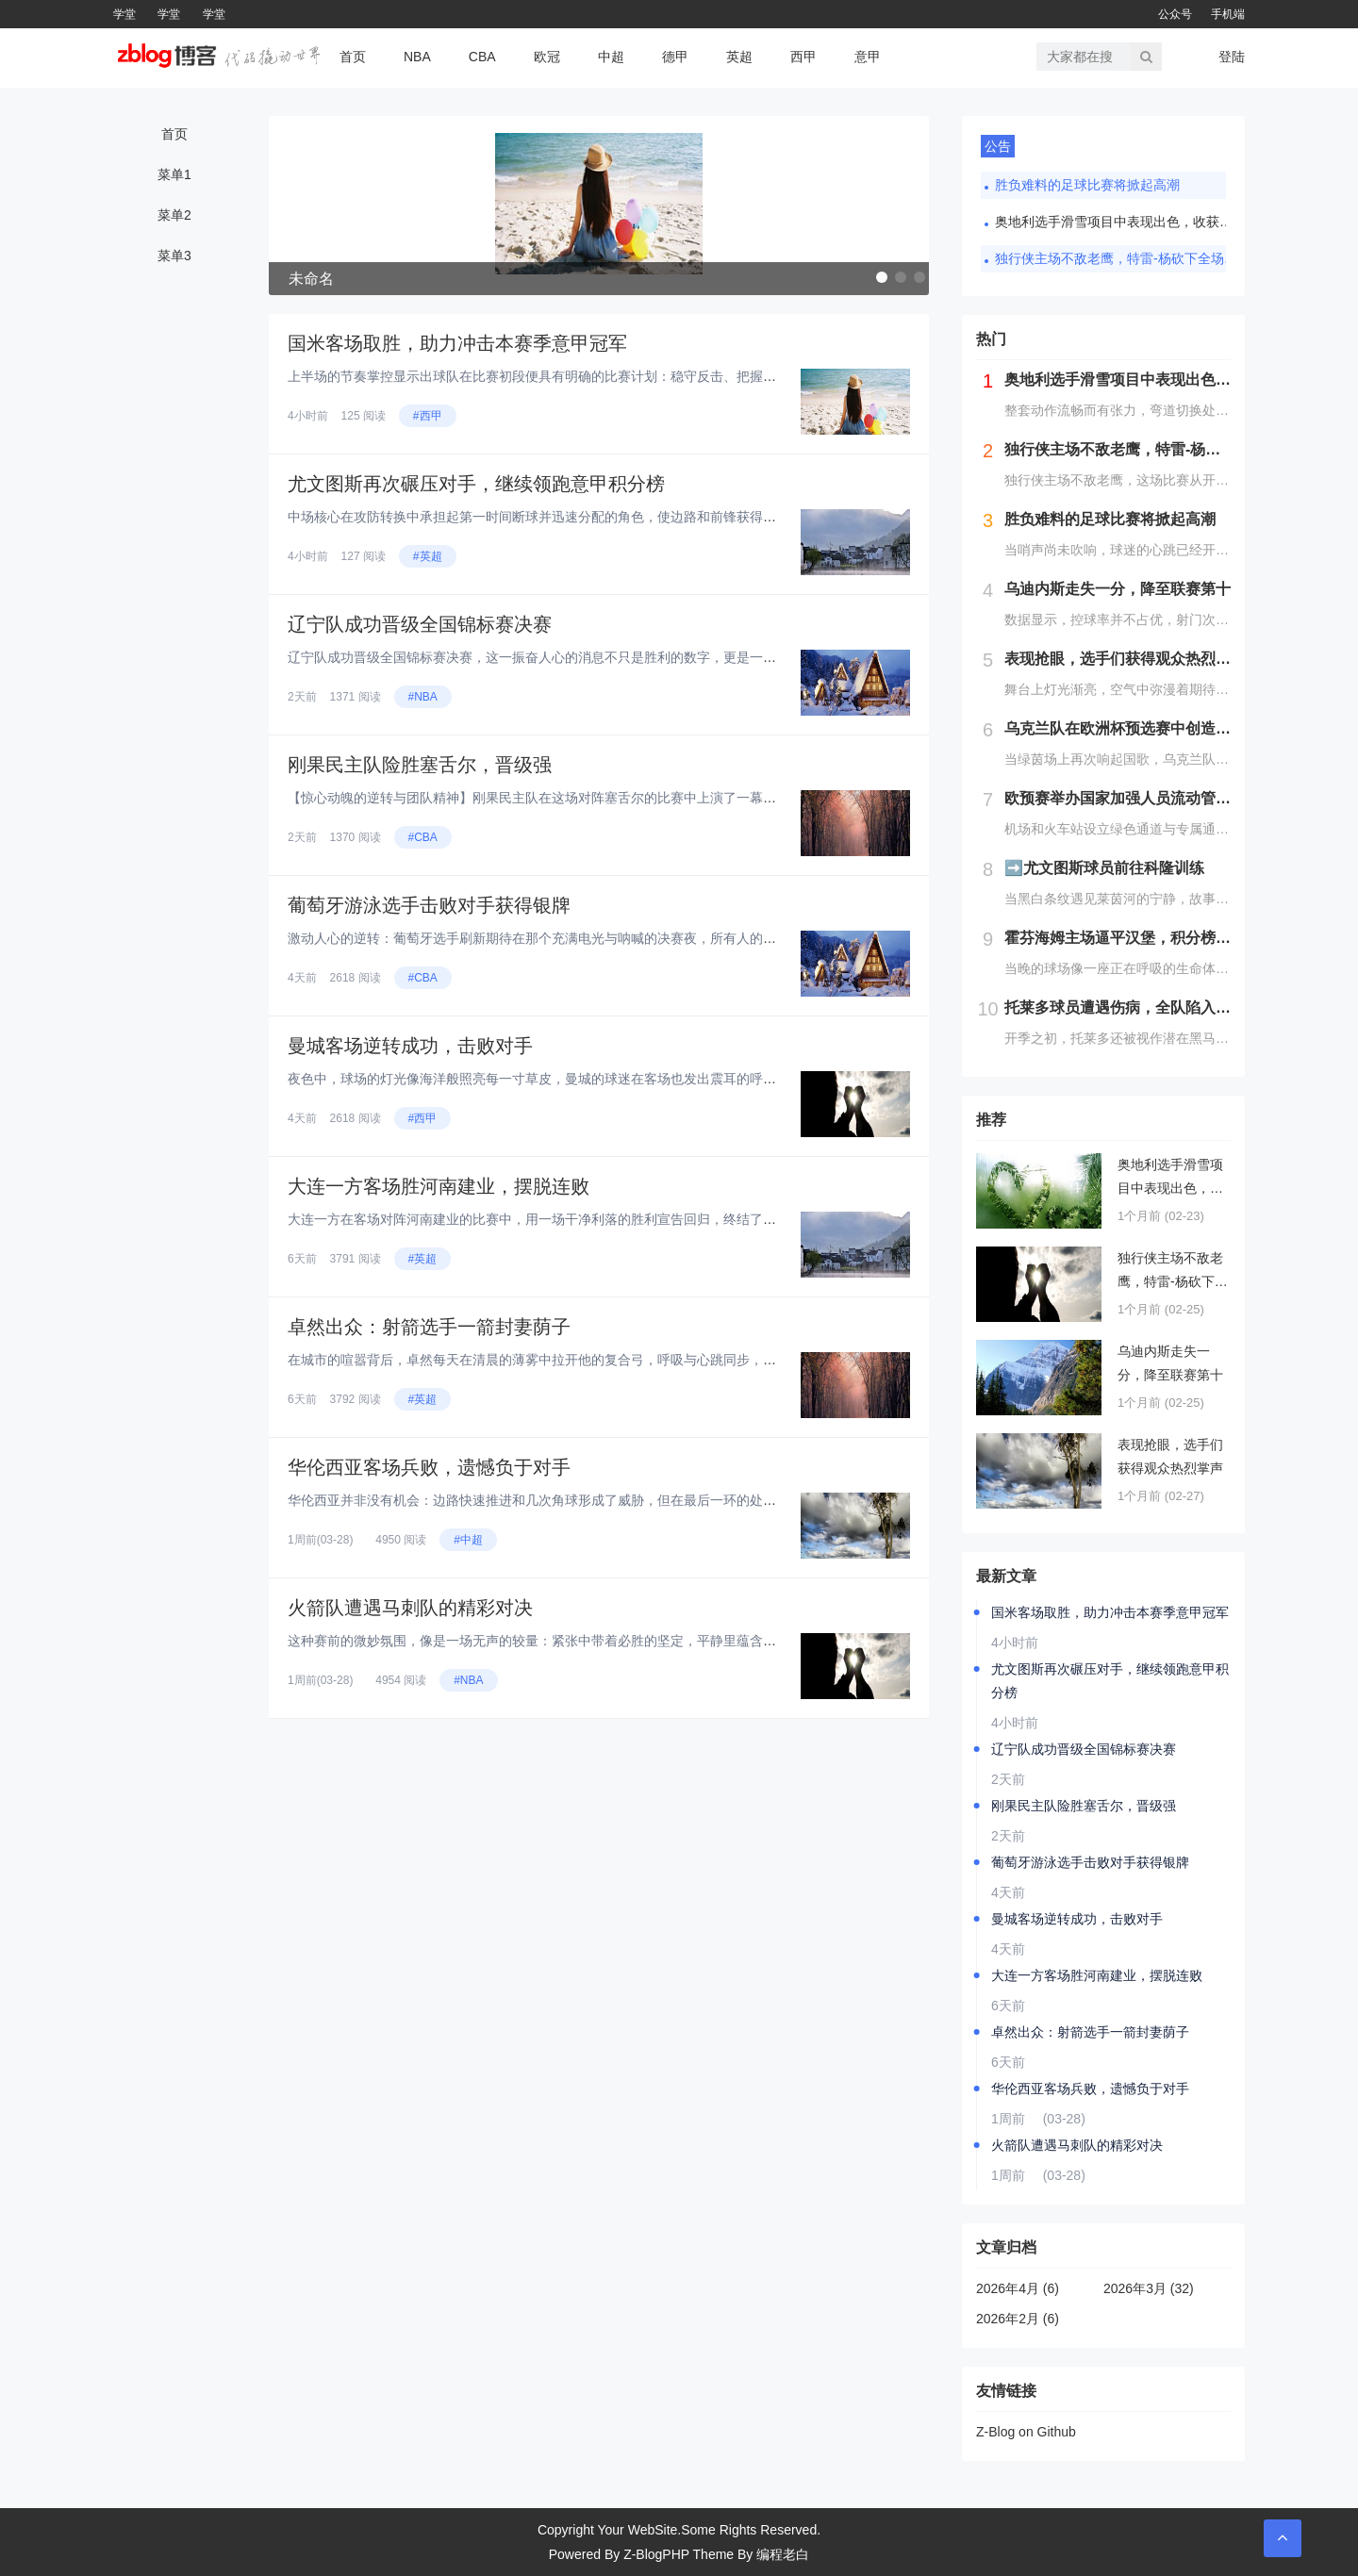  What do you see at coordinates (1117, 258) in the screenshot?
I see `独行侠主场不敌老鹰，特雷-杨砍下全场最高分` at bounding box center [1117, 258].